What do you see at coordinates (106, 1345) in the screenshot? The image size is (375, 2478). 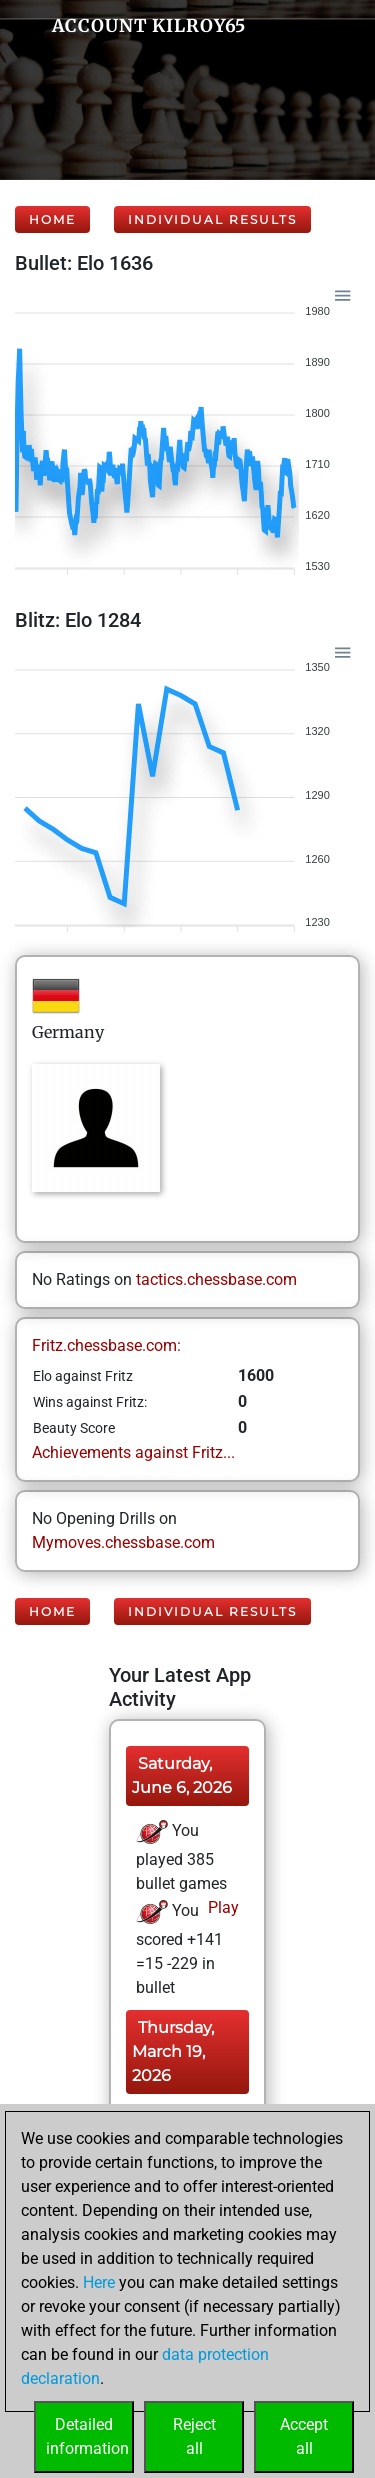 I see `Fritz.chessbase.com:` at bounding box center [106, 1345].